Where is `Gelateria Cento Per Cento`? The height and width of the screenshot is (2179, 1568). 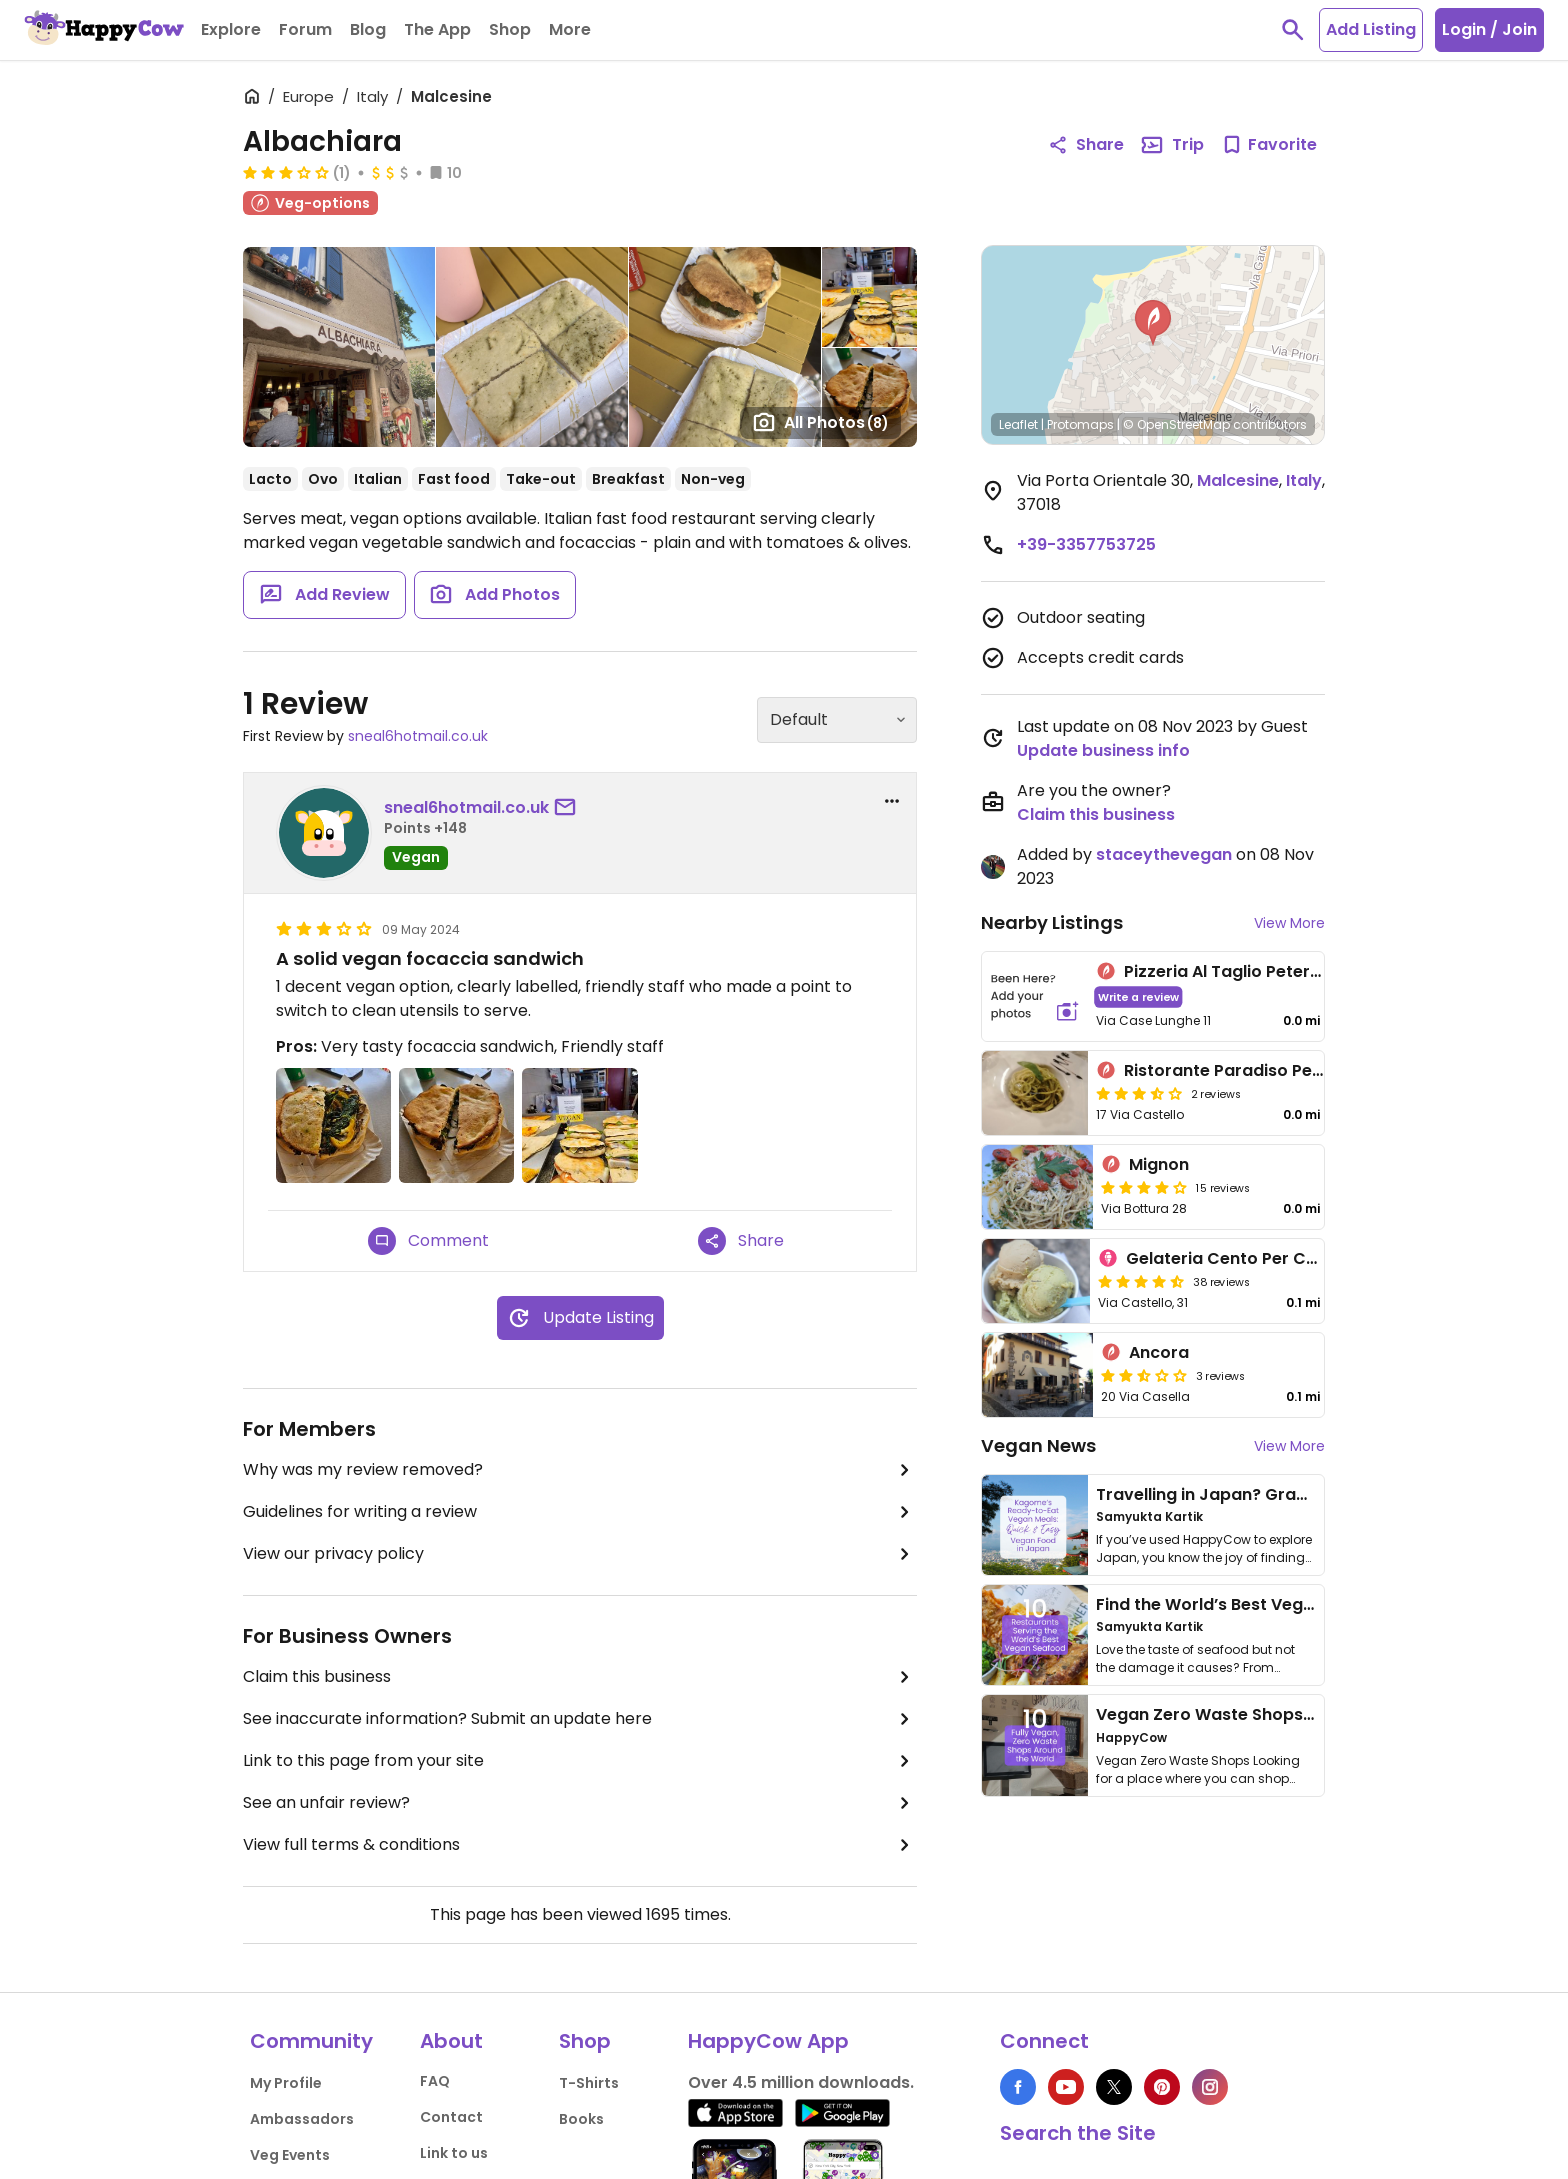 Gelateria Cento Per Cento is located at coordinates (1235, 1258).